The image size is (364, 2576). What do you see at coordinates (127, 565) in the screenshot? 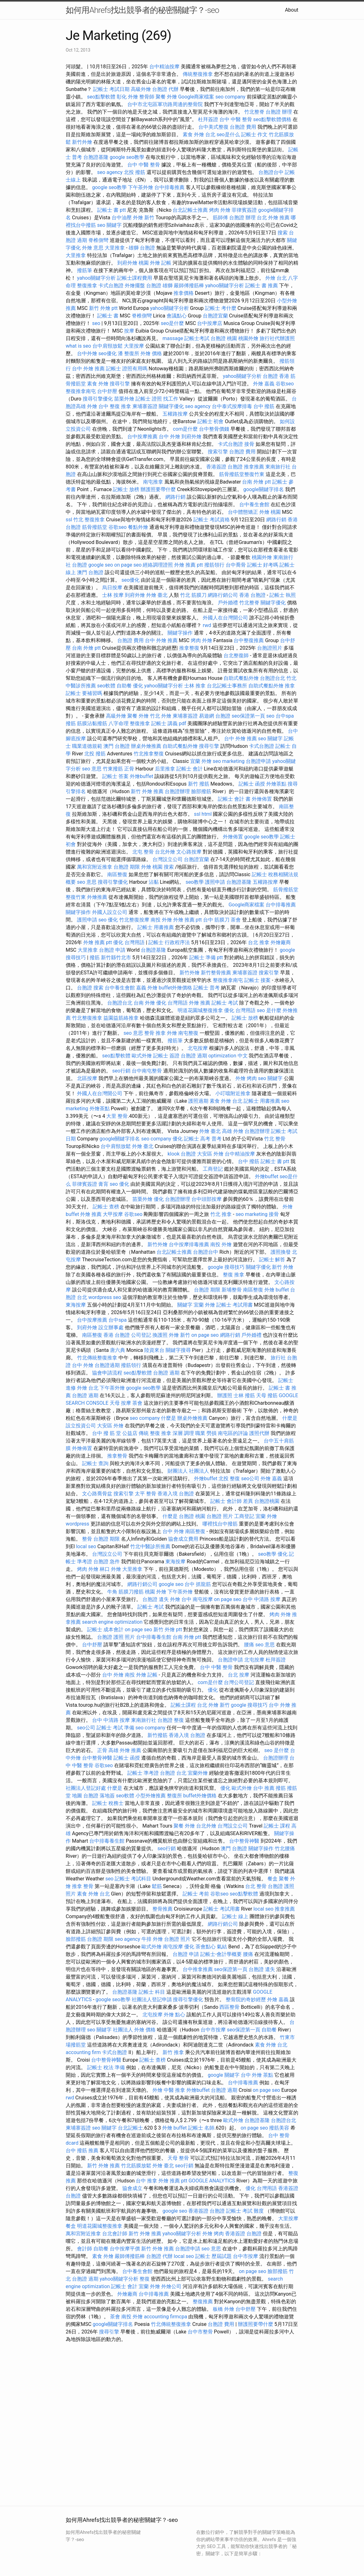
I see `on page seo` at bounding box center [127, 565].